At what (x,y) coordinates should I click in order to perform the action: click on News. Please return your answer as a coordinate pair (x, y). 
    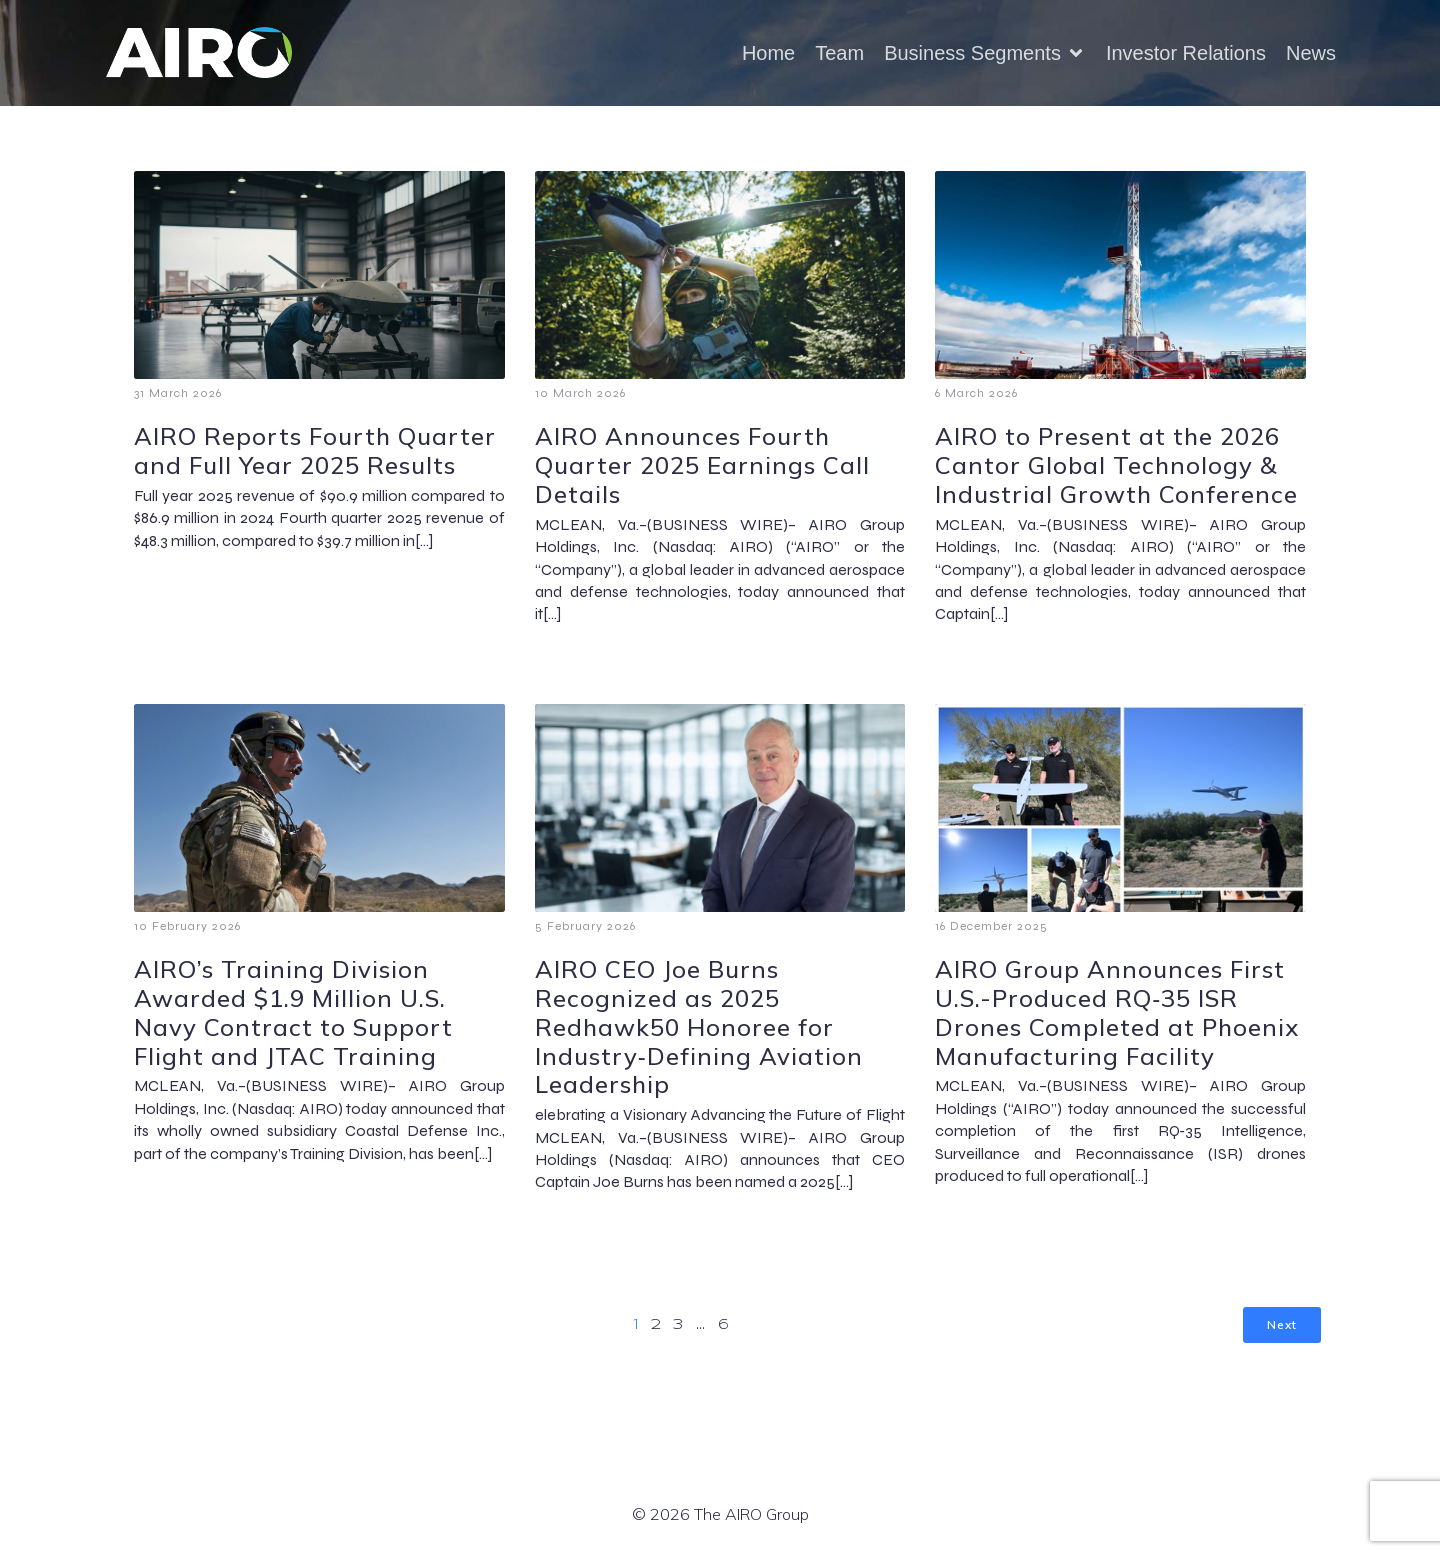
    Looking at the image, I should click on (1311, 53).